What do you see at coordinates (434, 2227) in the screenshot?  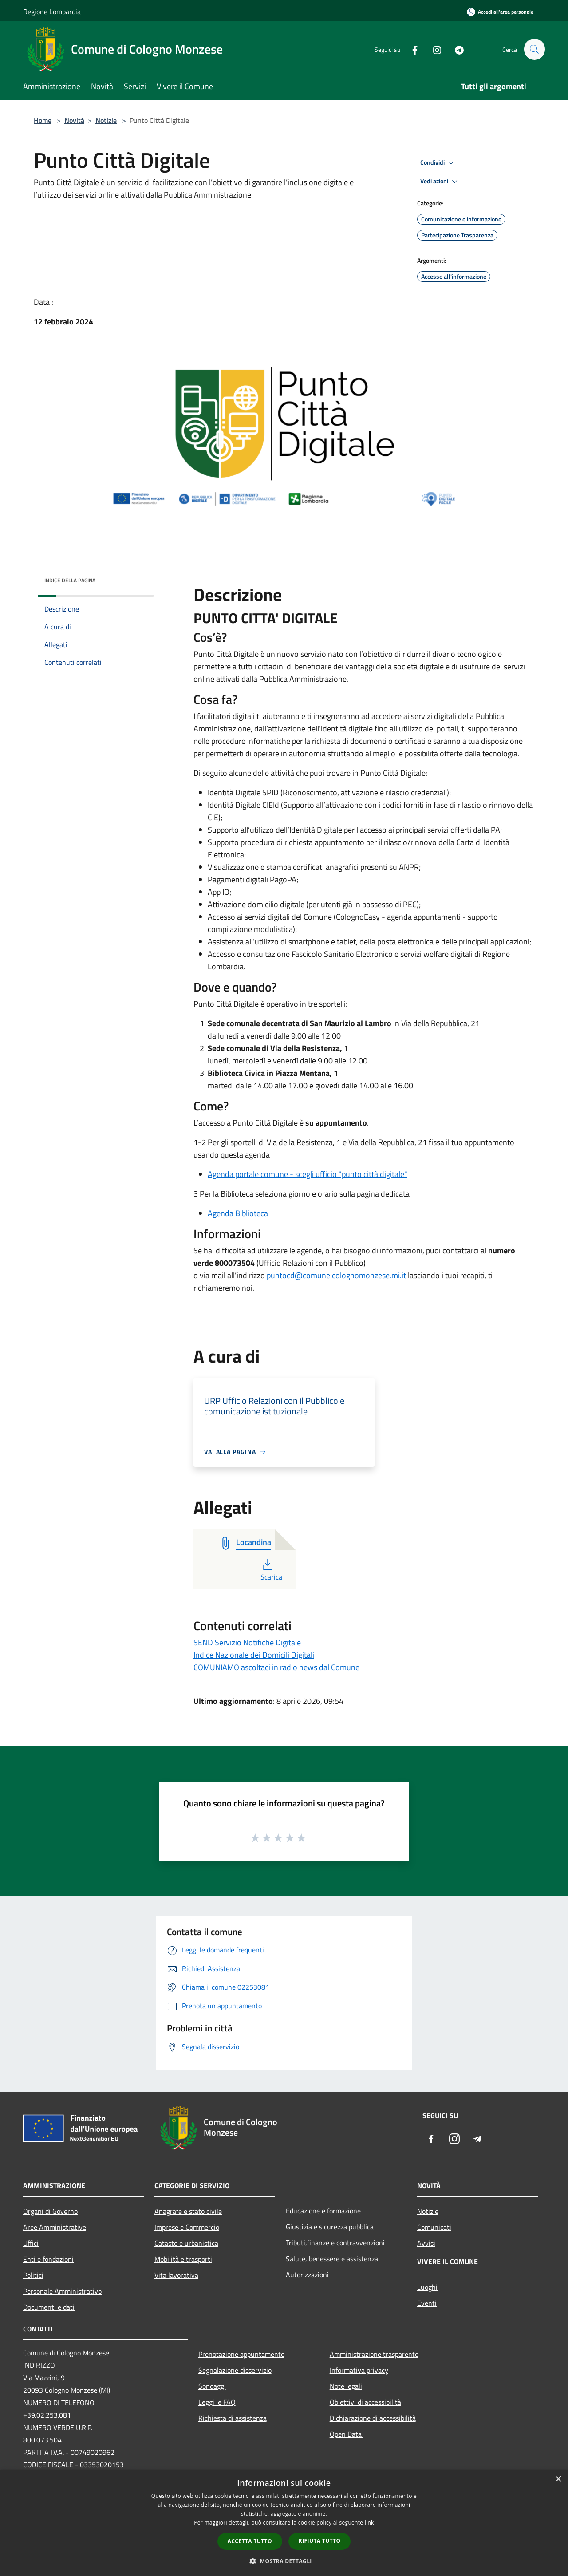 I see `Comunicati` at bounding box center [434, 2227].